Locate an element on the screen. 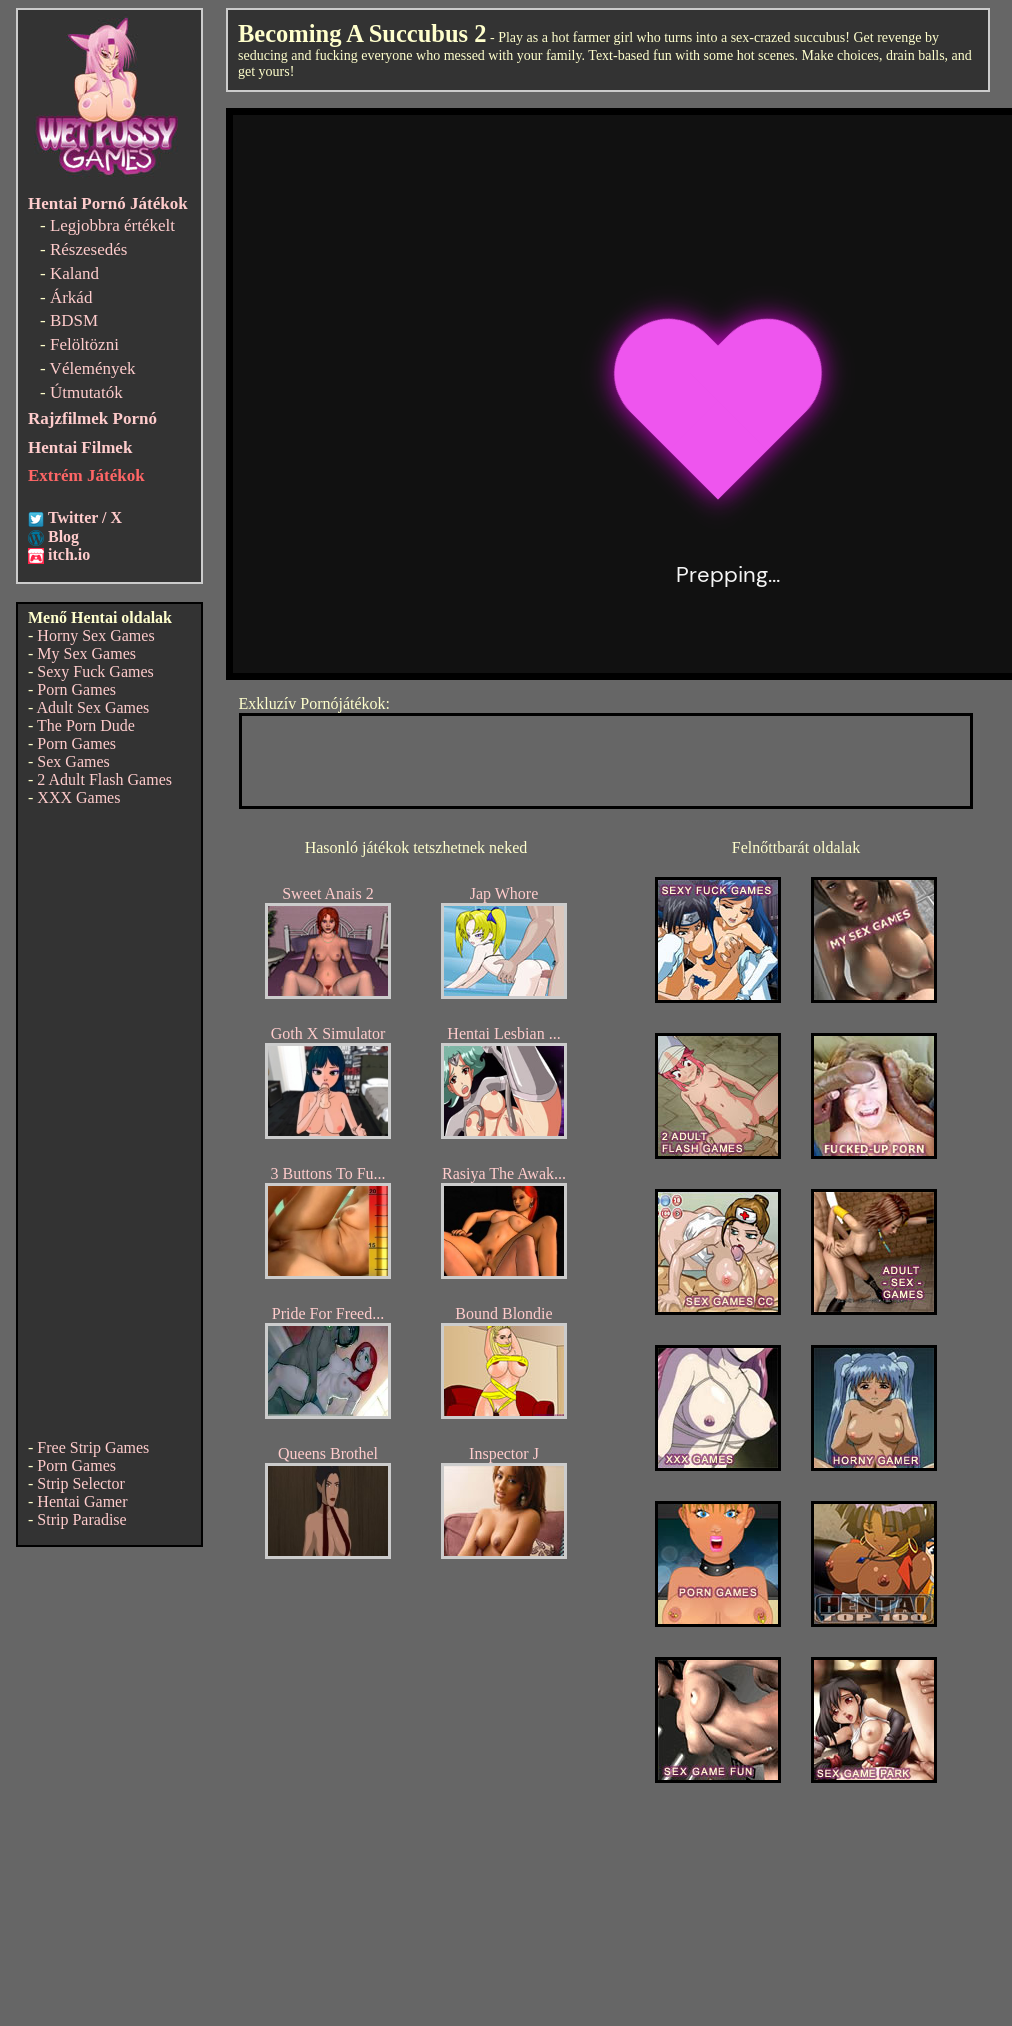 The height and width of the screenshot is (2026, 1012). Részesedés is located at coordinates (88, 249).